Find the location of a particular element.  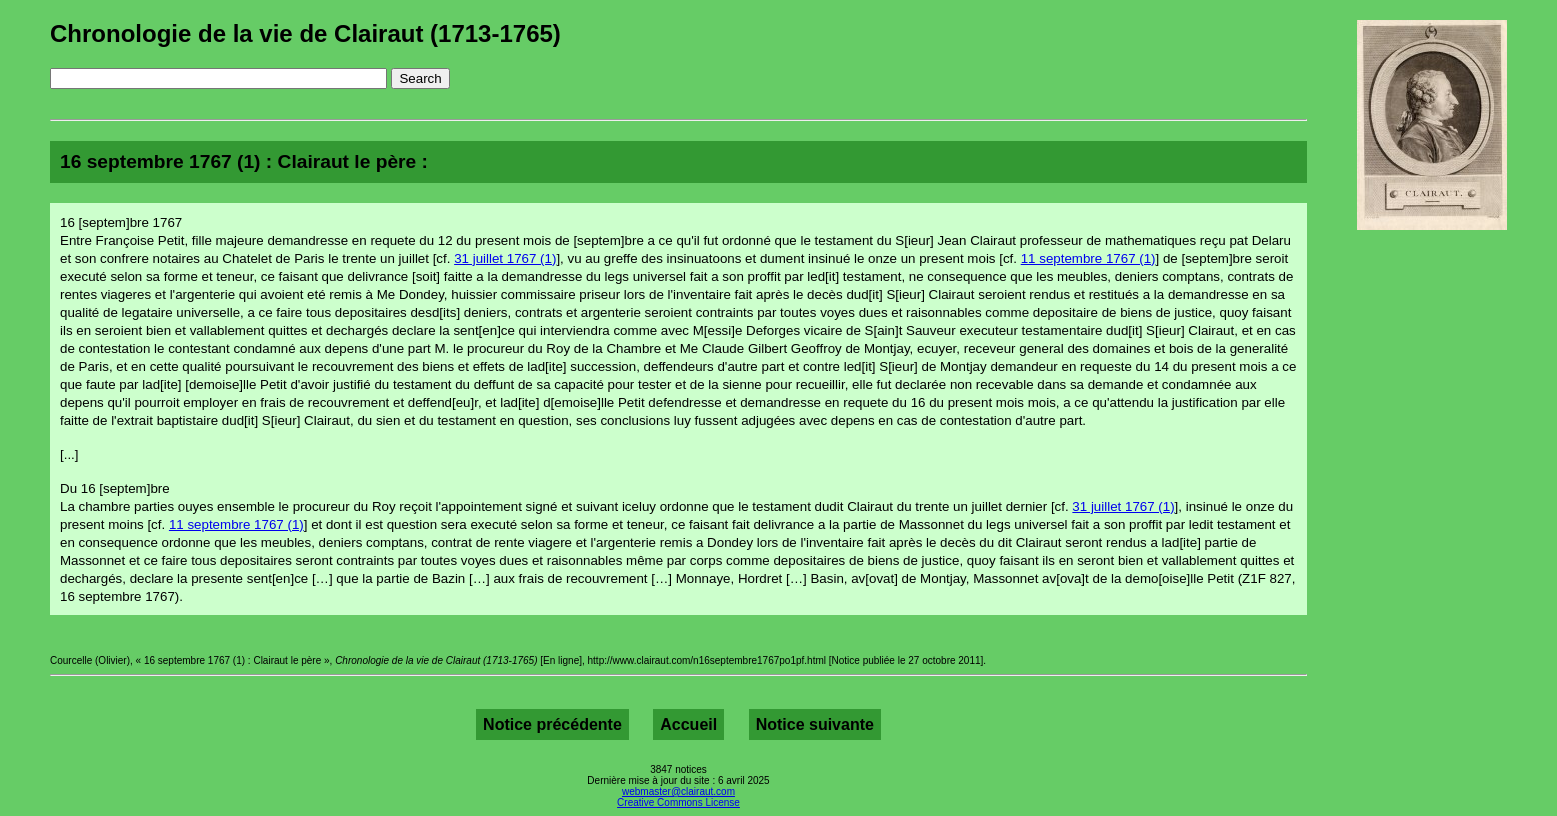

31 juillet 1767 (1) is located at coordinates (505, 258).